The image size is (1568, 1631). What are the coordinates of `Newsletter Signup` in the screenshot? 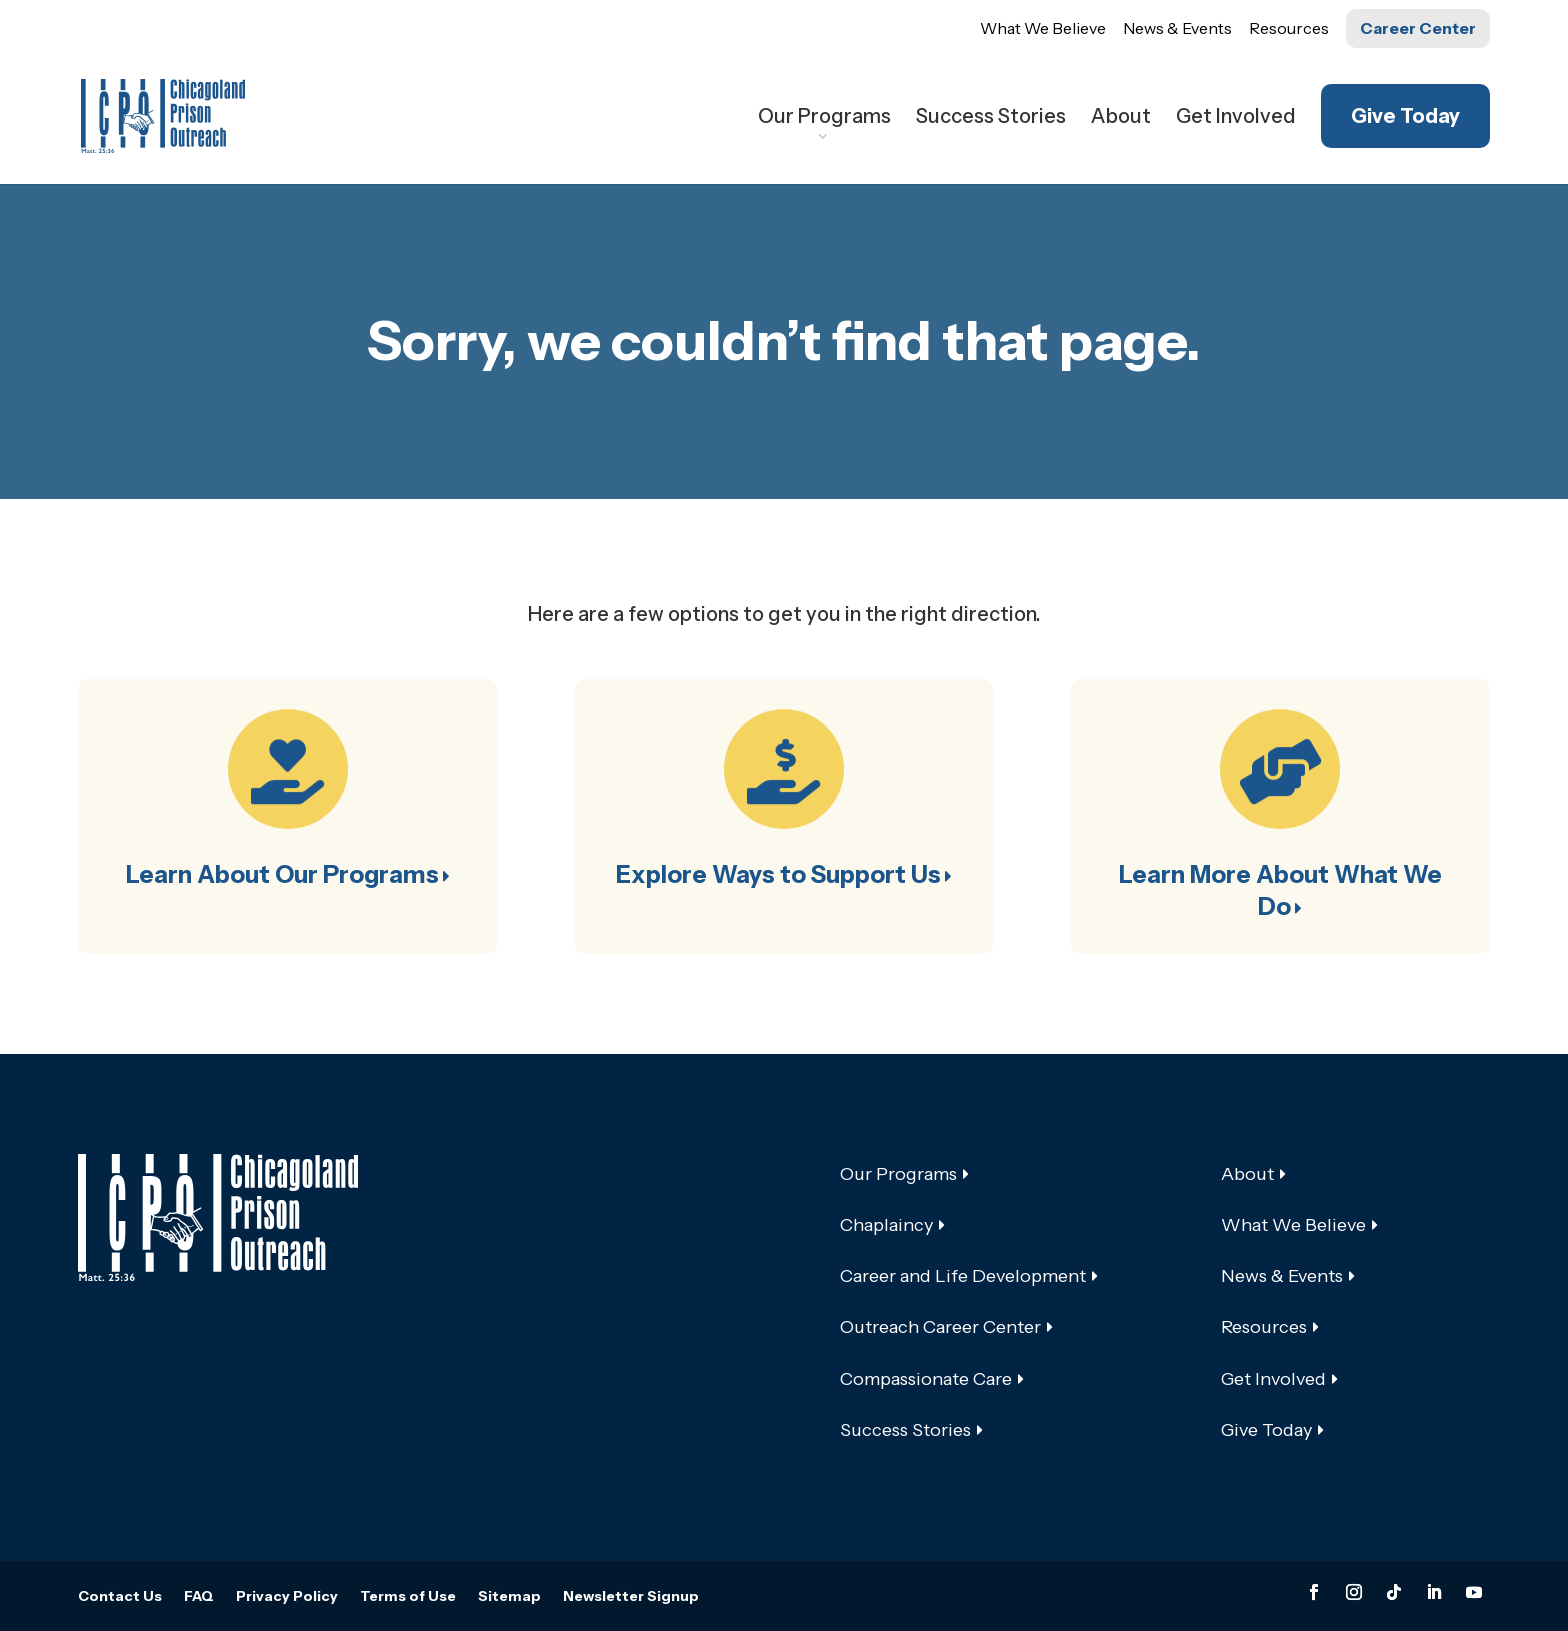 It's located at (631, 1597).